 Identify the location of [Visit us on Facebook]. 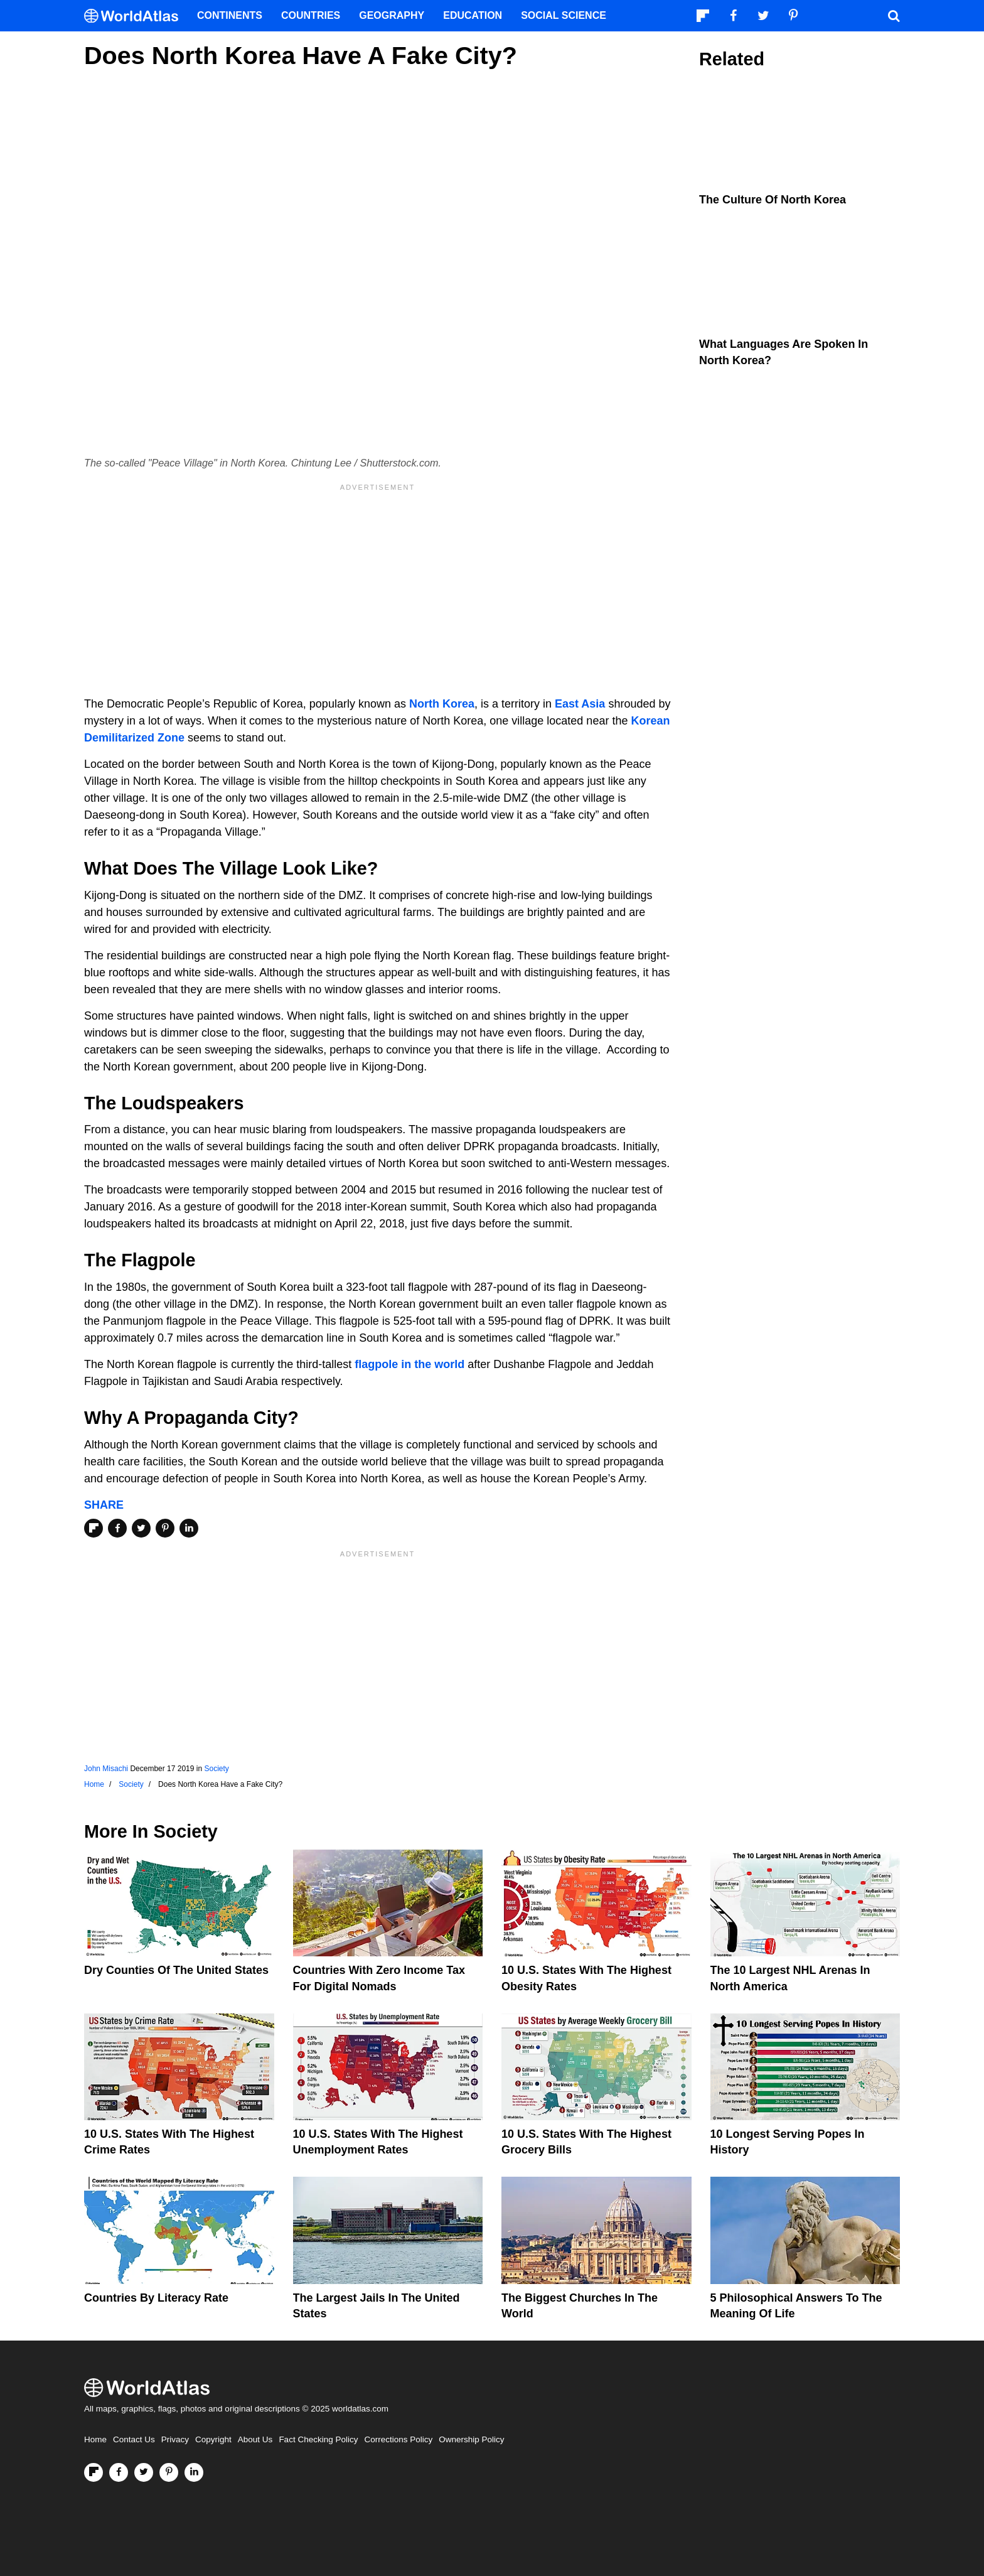
(118, 2472).